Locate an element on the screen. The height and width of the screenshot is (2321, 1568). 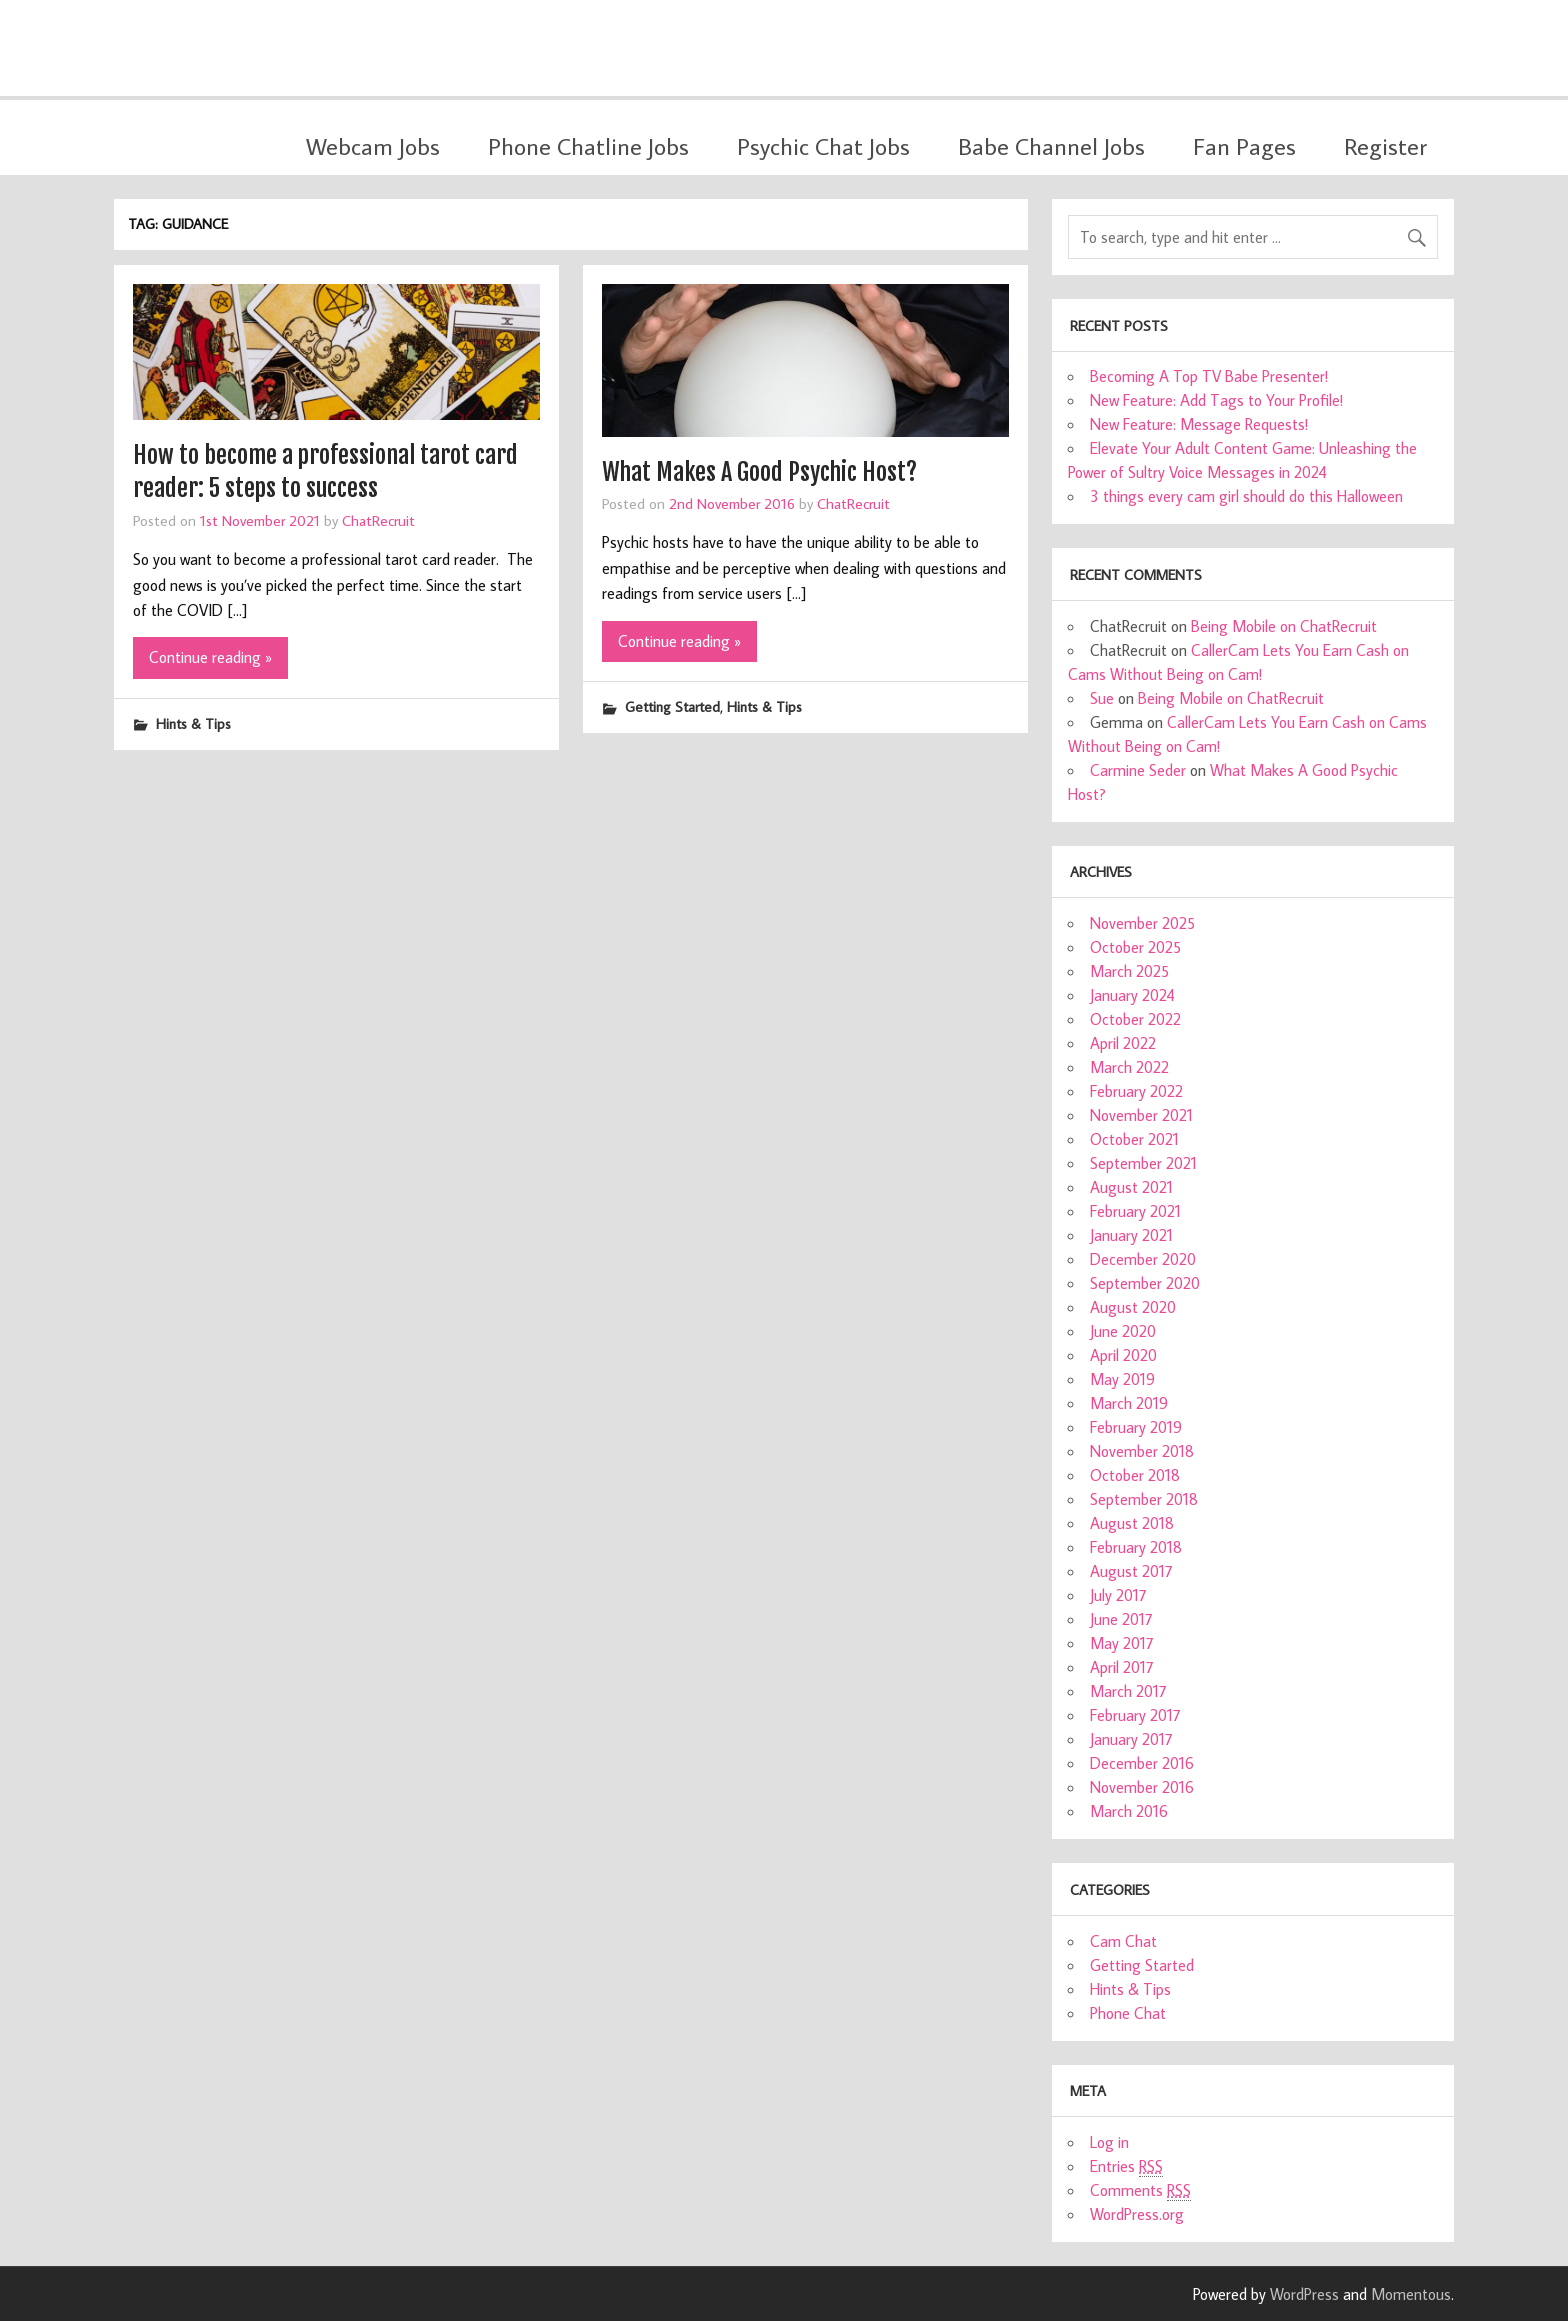
August 2017 is located at coordinates (1131, 1571).